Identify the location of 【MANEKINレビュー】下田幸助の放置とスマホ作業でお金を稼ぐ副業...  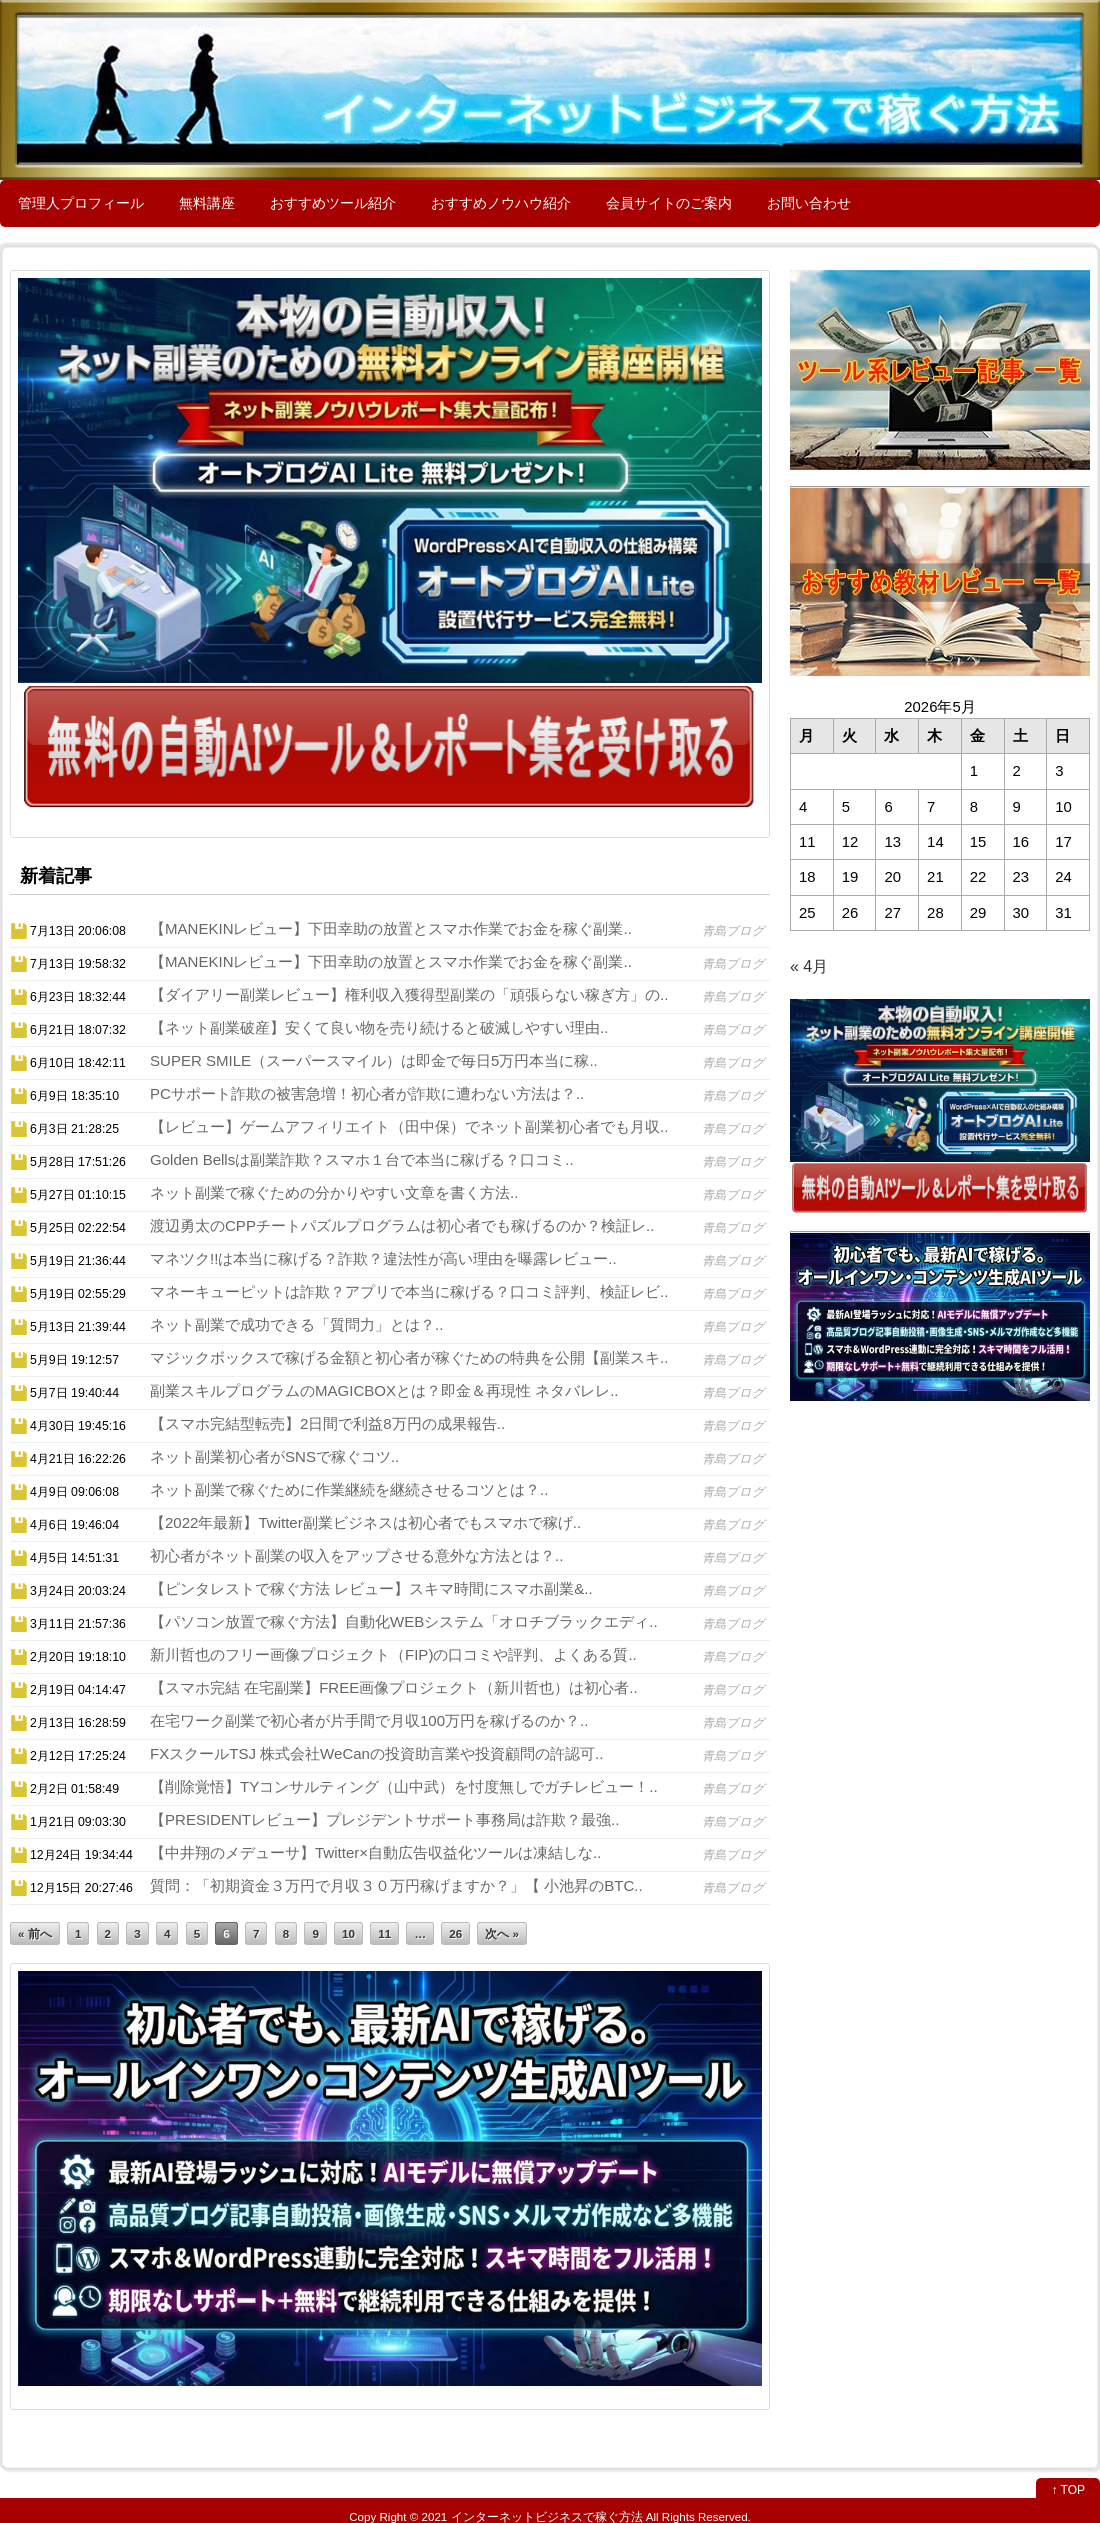
(391, 928).